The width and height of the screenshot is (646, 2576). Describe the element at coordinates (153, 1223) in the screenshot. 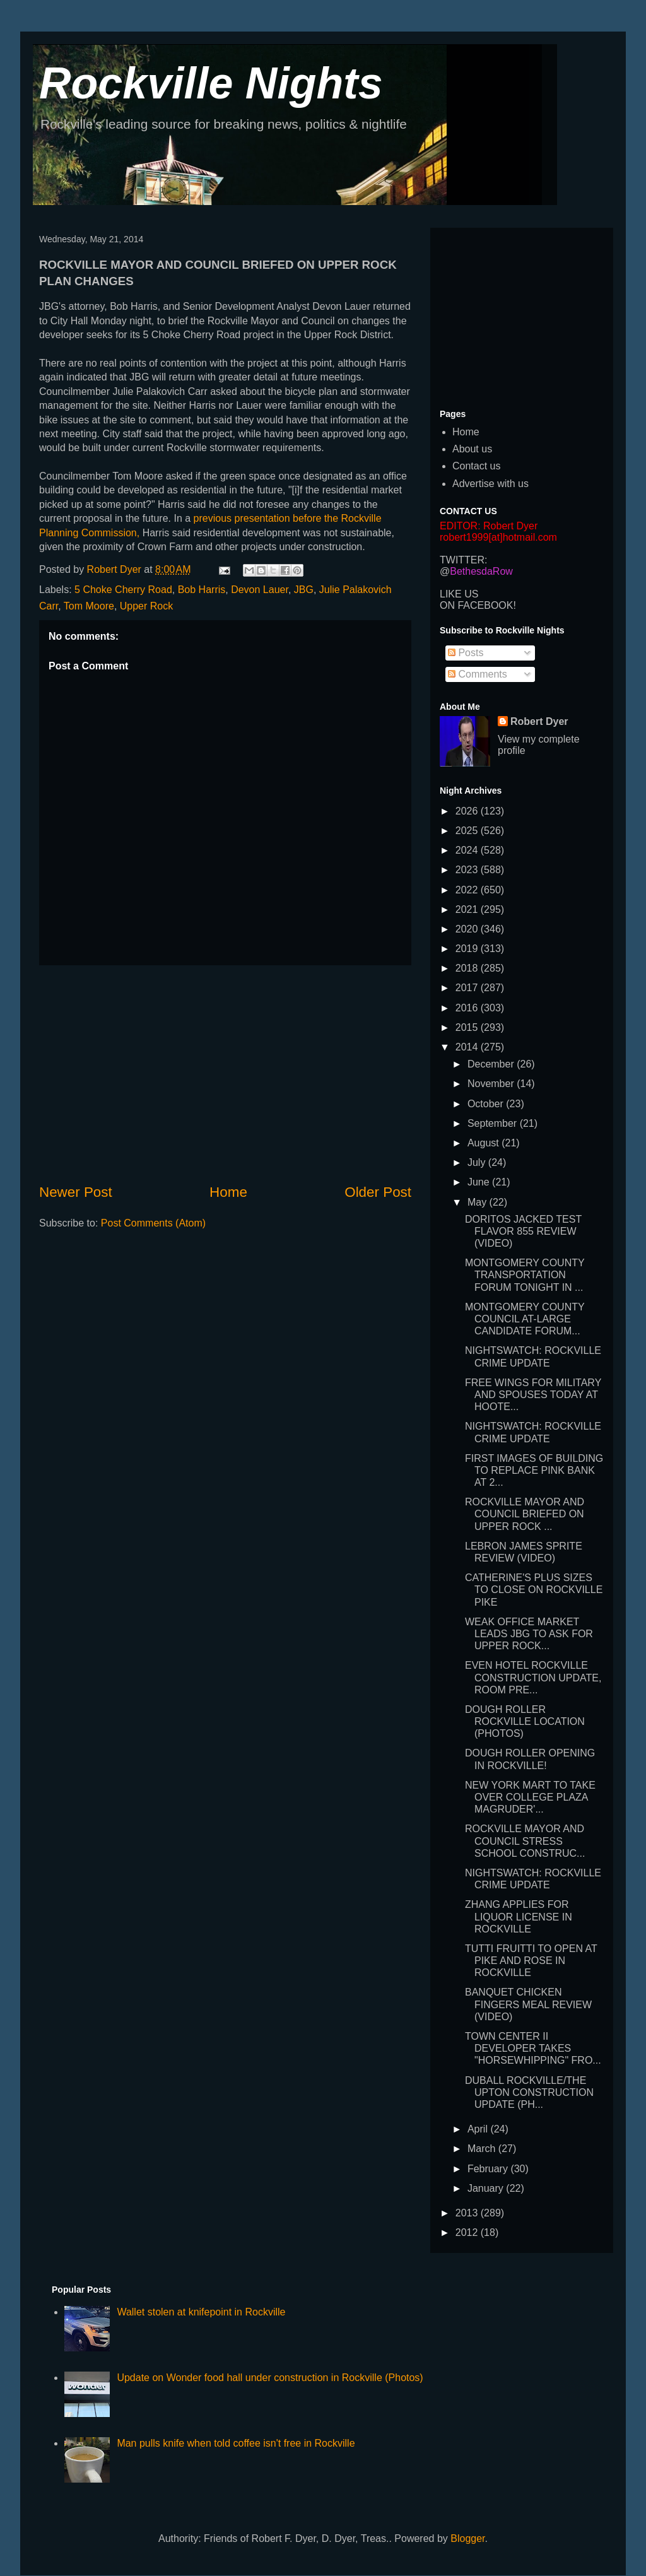

I see `Post Comments (Atom)` at that location.